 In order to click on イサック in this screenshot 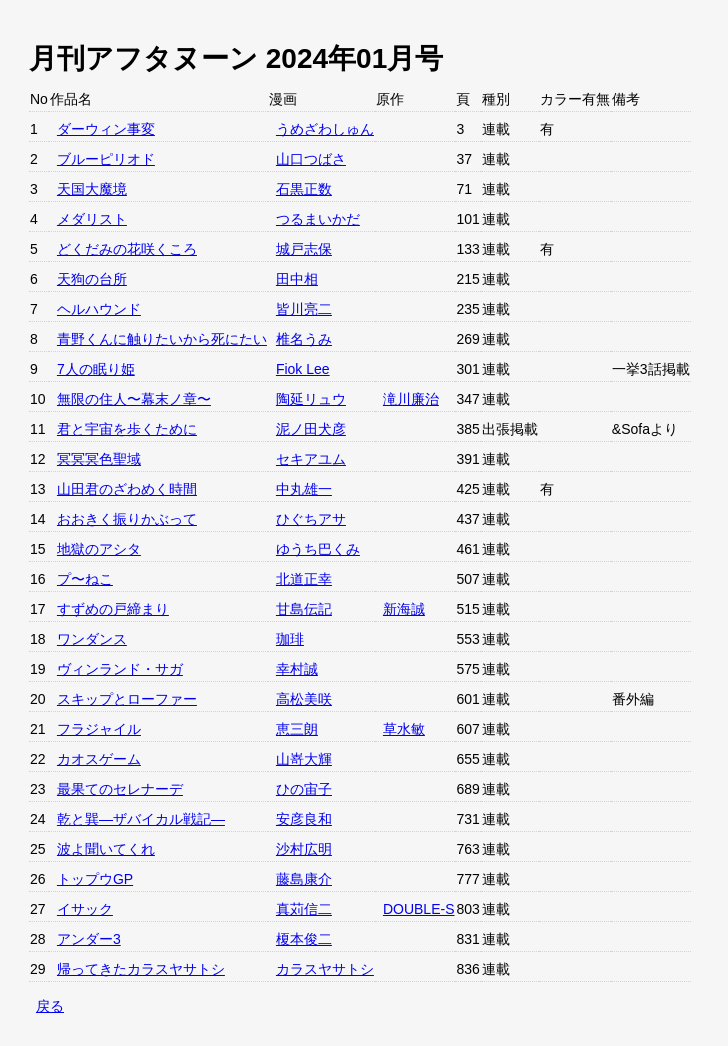, I will do `click(85, 909)`.